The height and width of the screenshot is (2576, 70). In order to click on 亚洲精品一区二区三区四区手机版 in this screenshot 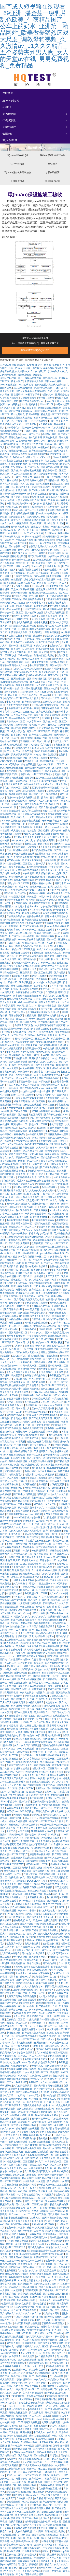, I will do `click(26, 926)`.